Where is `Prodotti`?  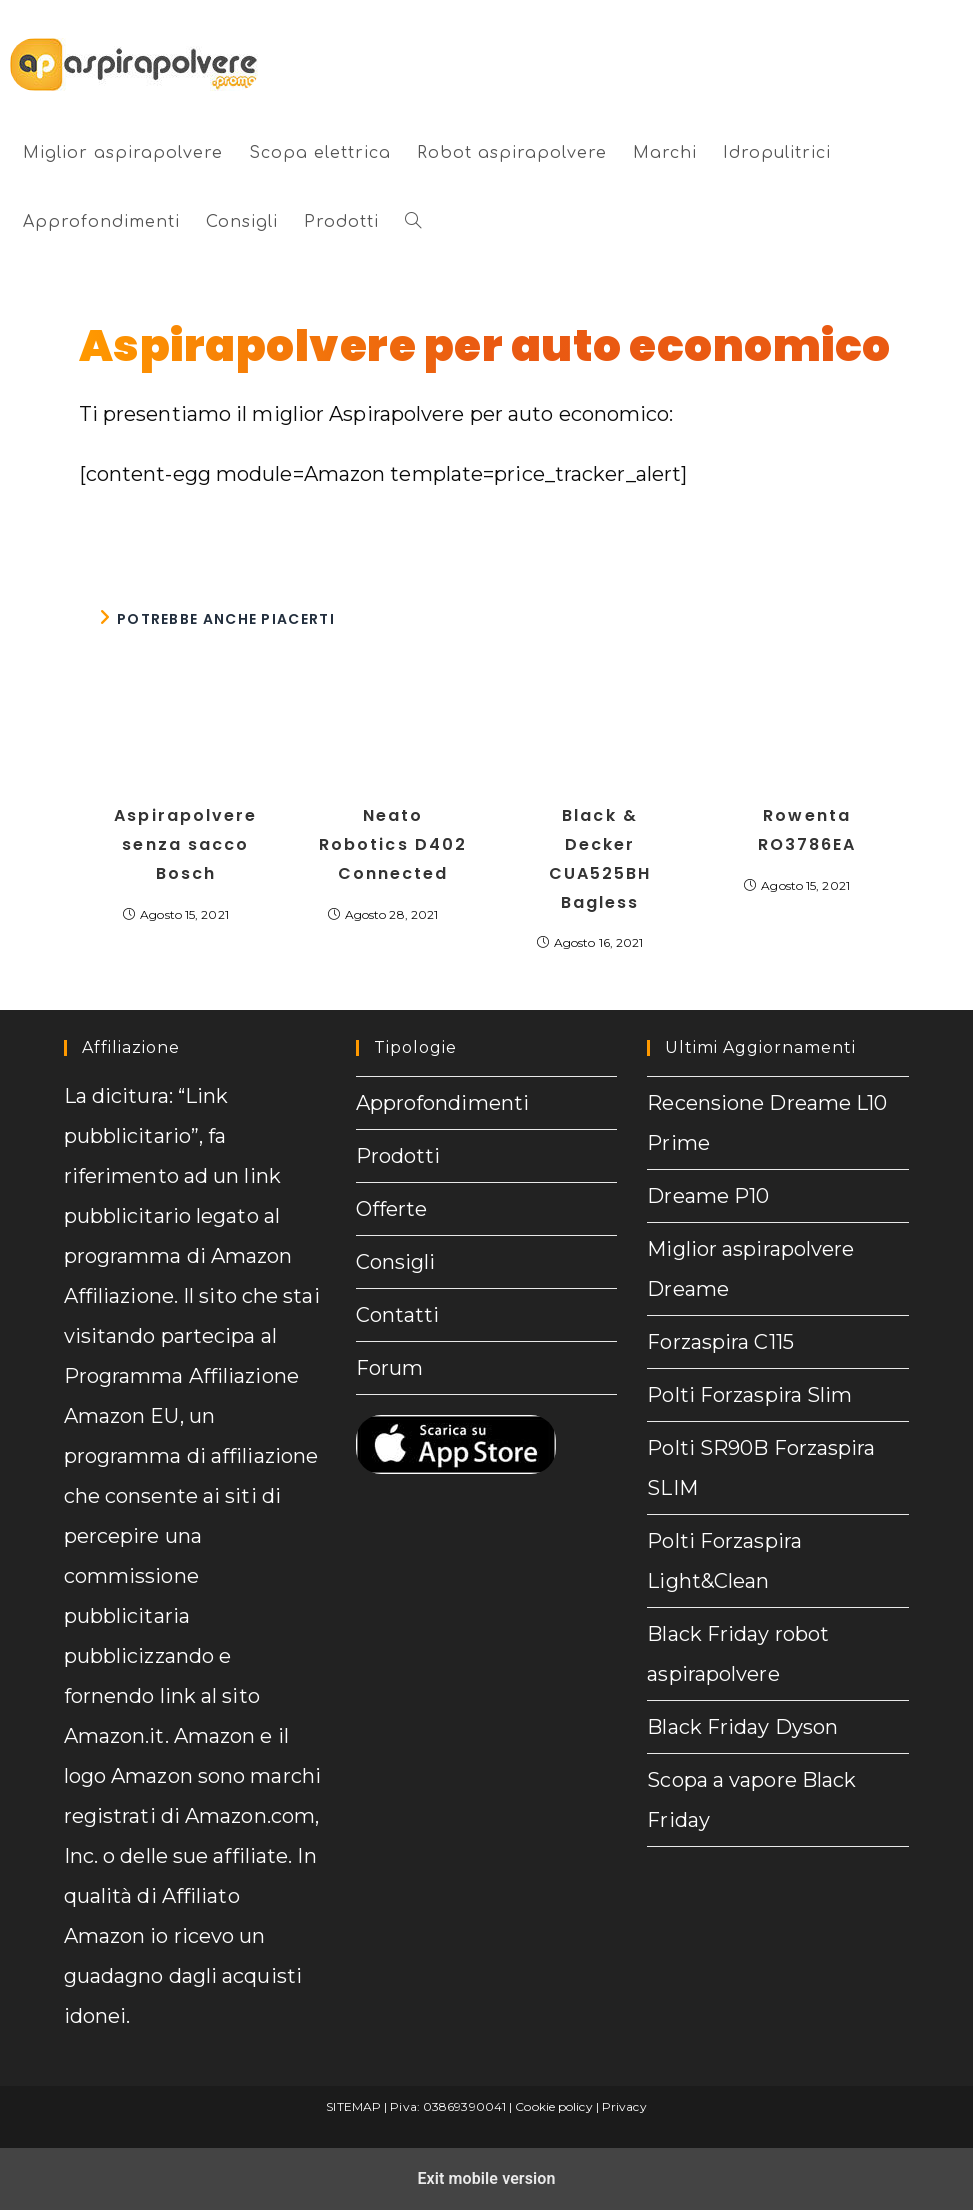 Prodotti is located at coordinates (398, 1156).